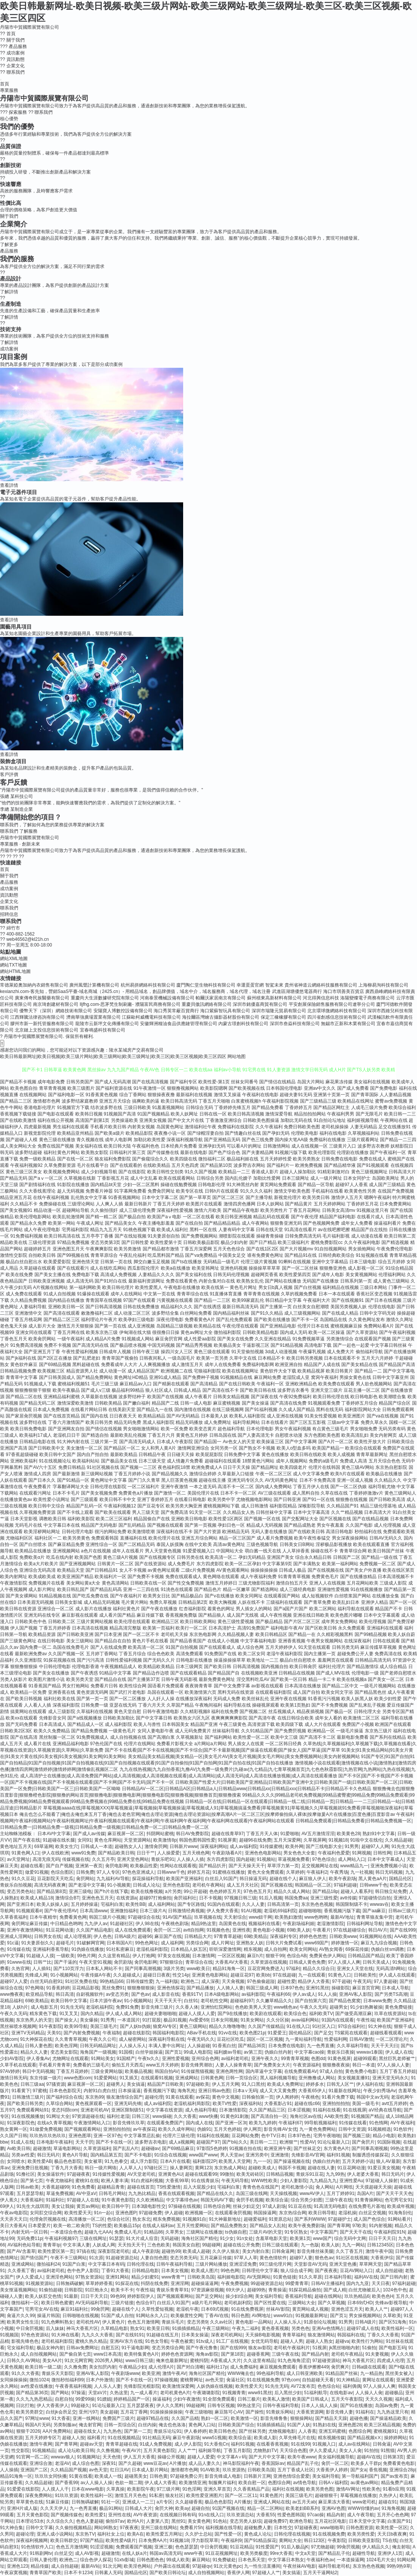 The width and height of the screenshot is (417, 2576). Describe the element at coordinates (255, 2219) in the screenshot. I see `超碰爱福利` at that location.